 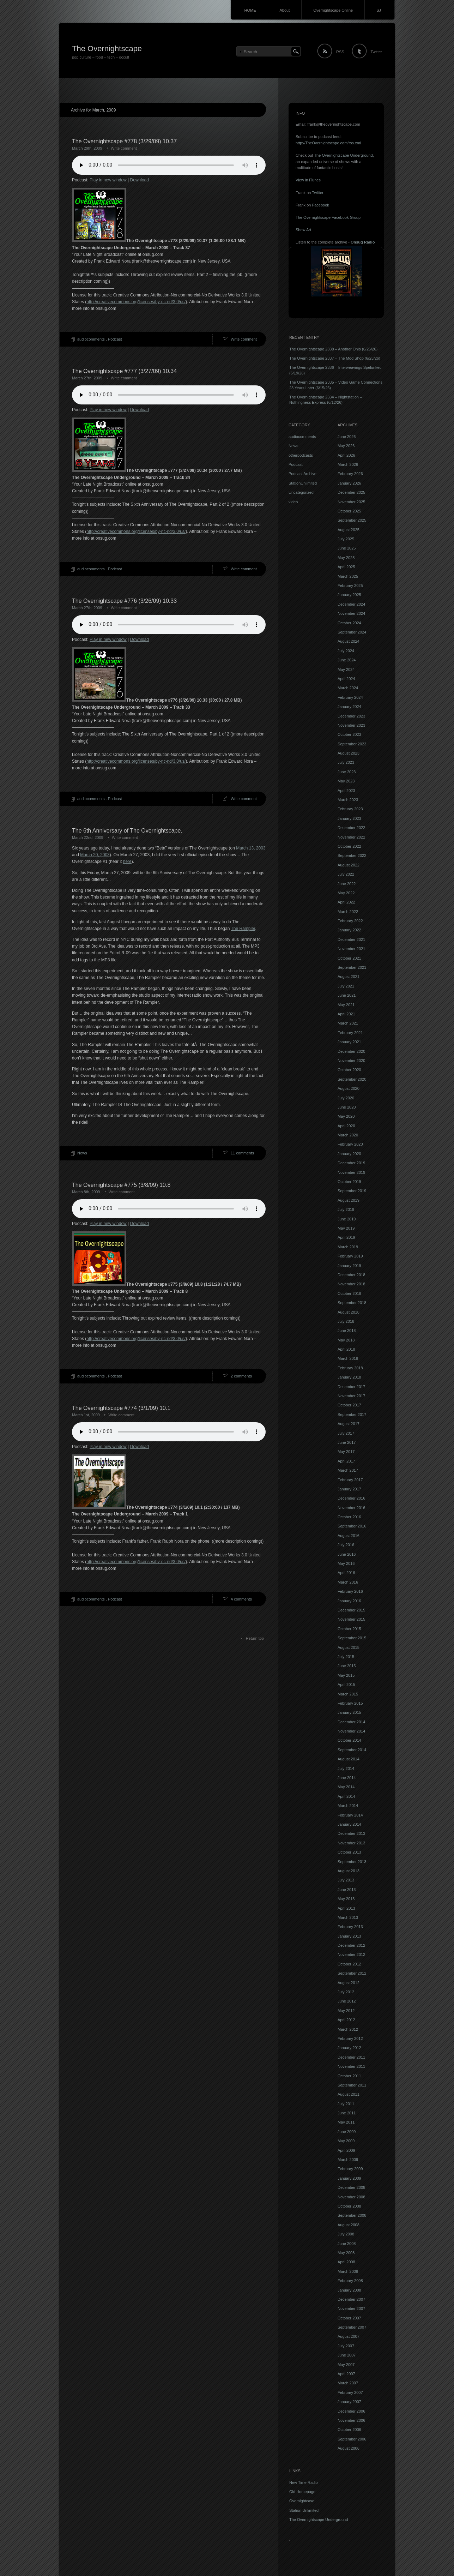 I want to click on January 2015, so click(x=349, y=1712).